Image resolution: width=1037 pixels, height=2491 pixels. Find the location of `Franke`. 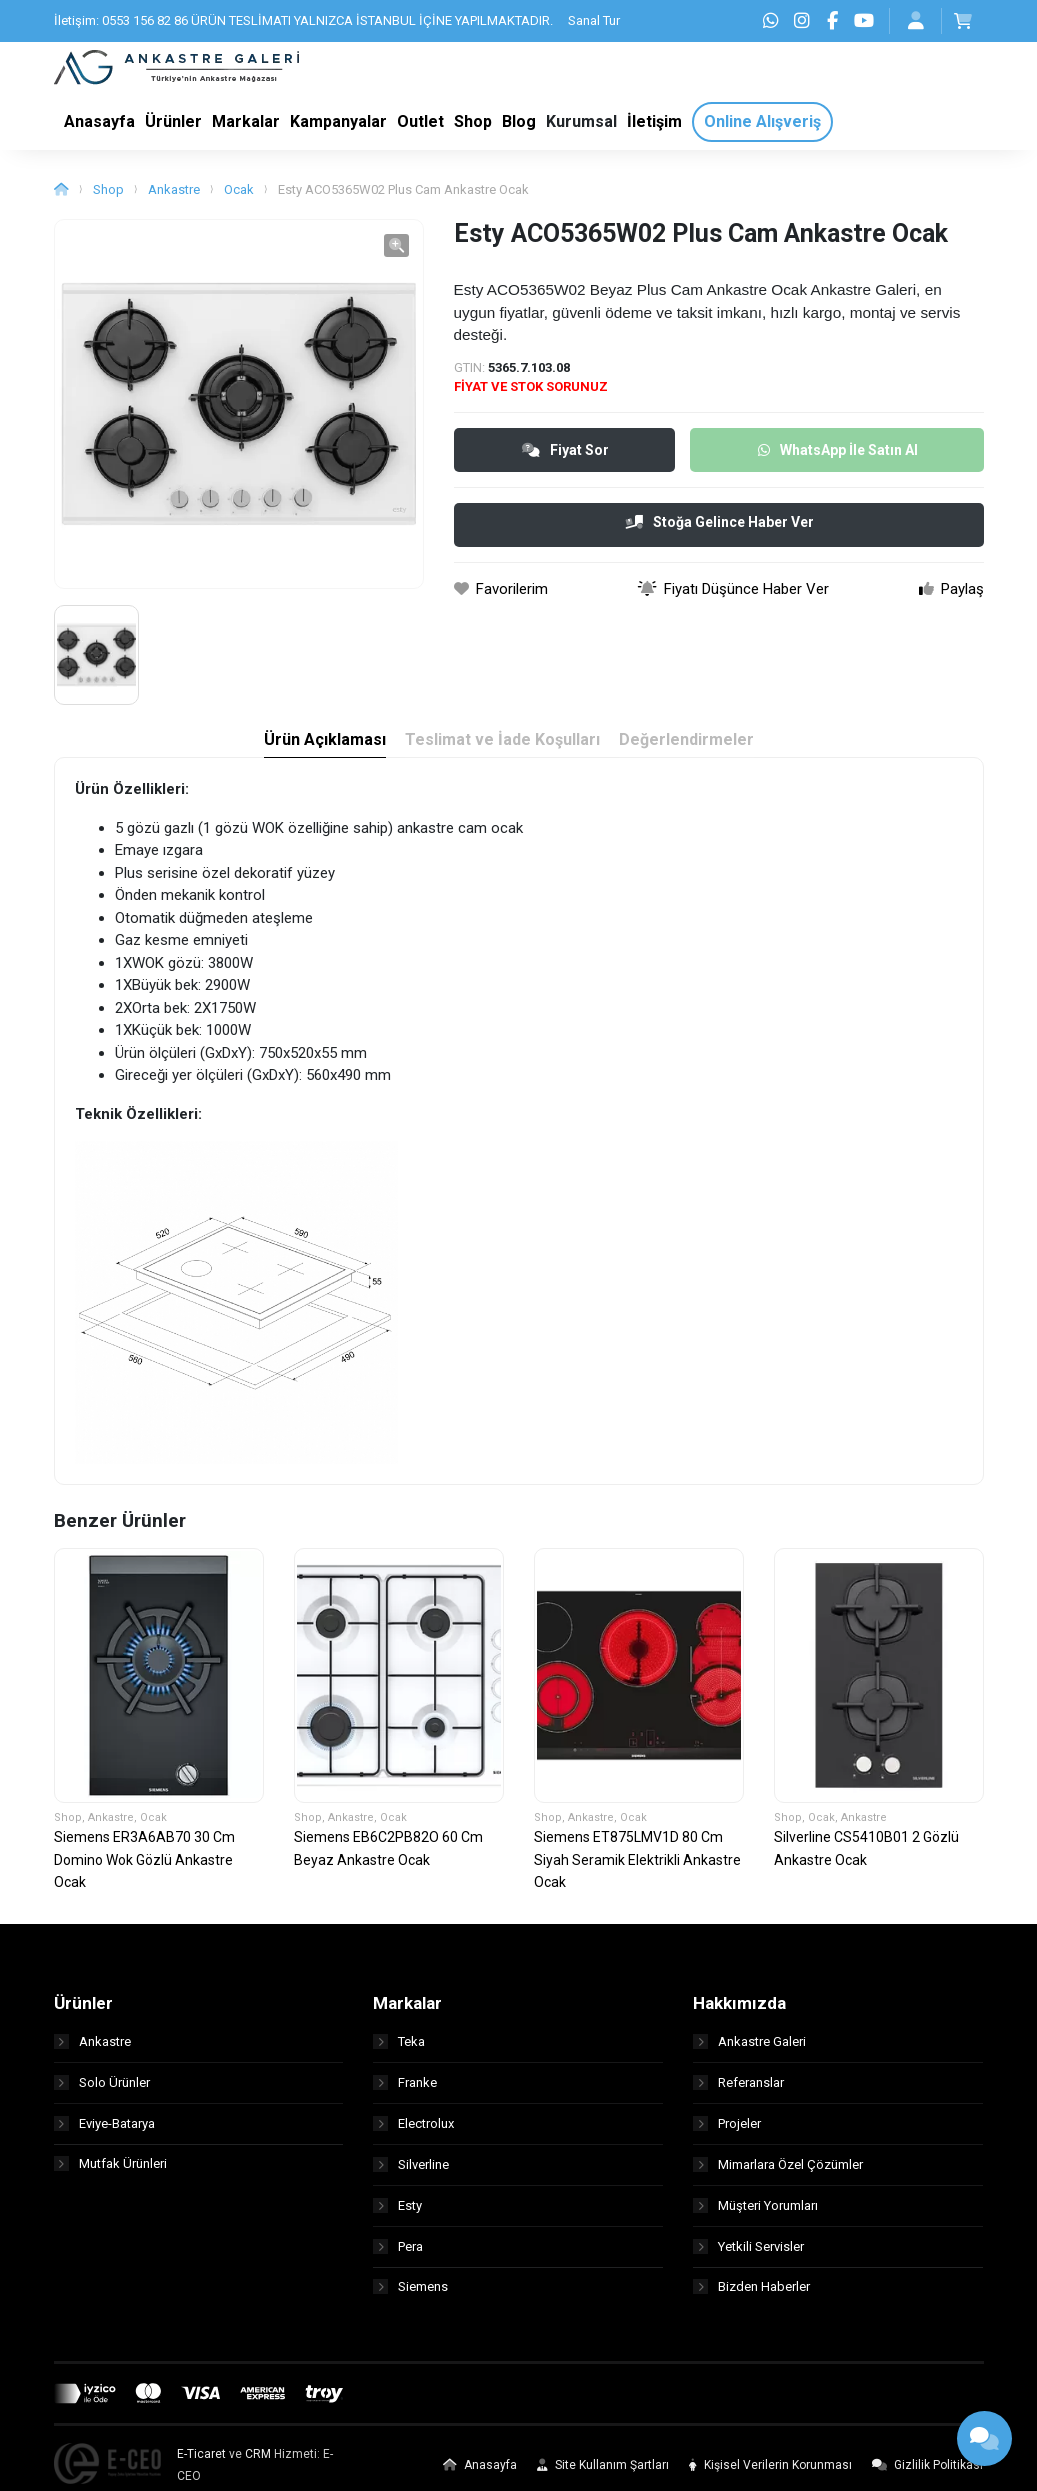

Franke is located at coordinates (405, 2089).